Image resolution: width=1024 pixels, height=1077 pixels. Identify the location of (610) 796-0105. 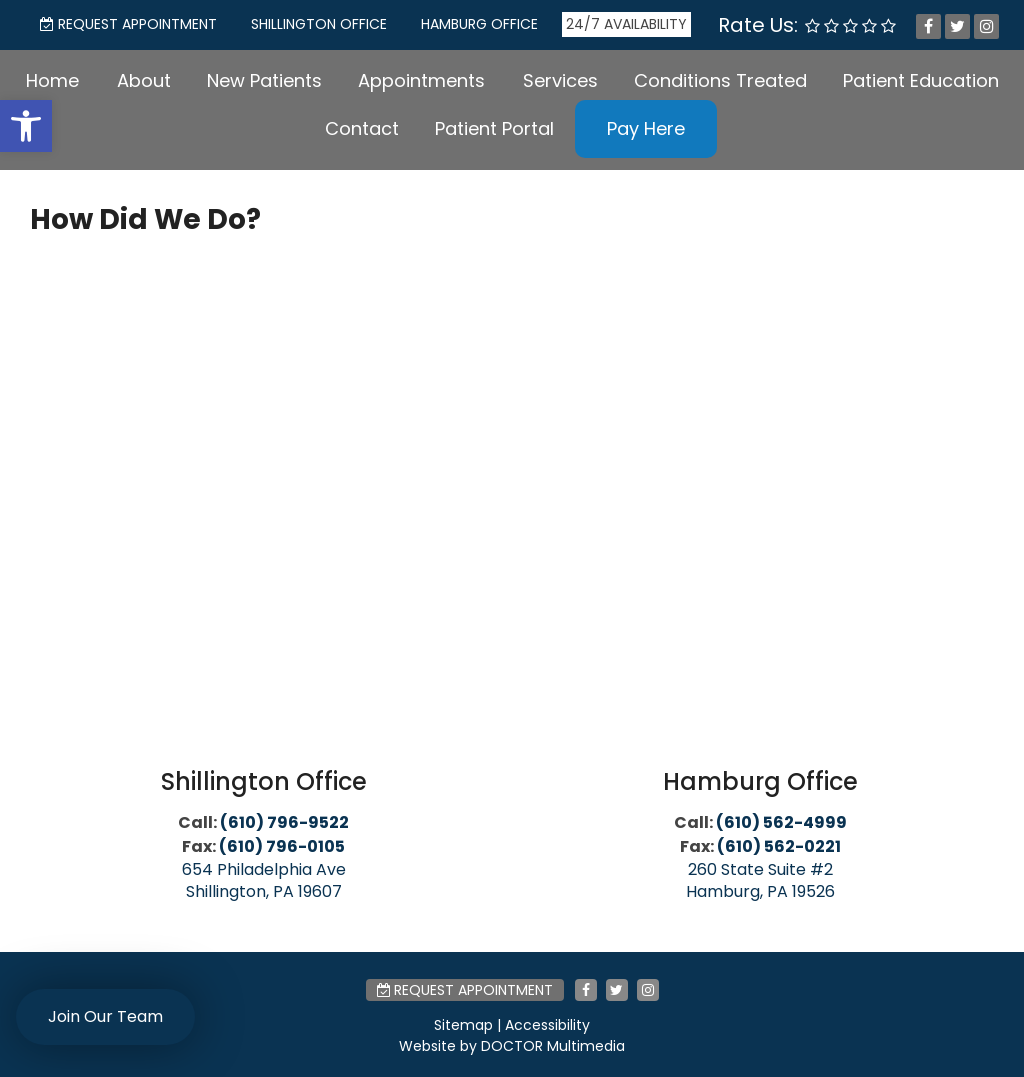
(282, 846).